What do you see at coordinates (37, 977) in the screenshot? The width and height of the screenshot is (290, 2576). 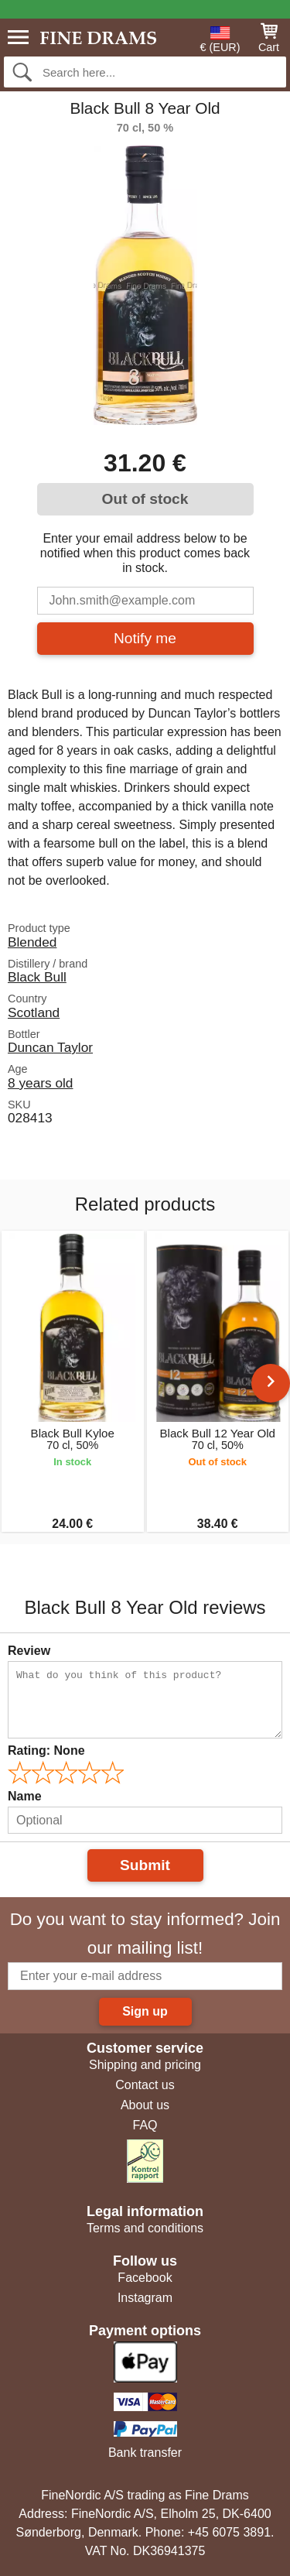 I see `Black Bull` at bounding box center [37, 977].